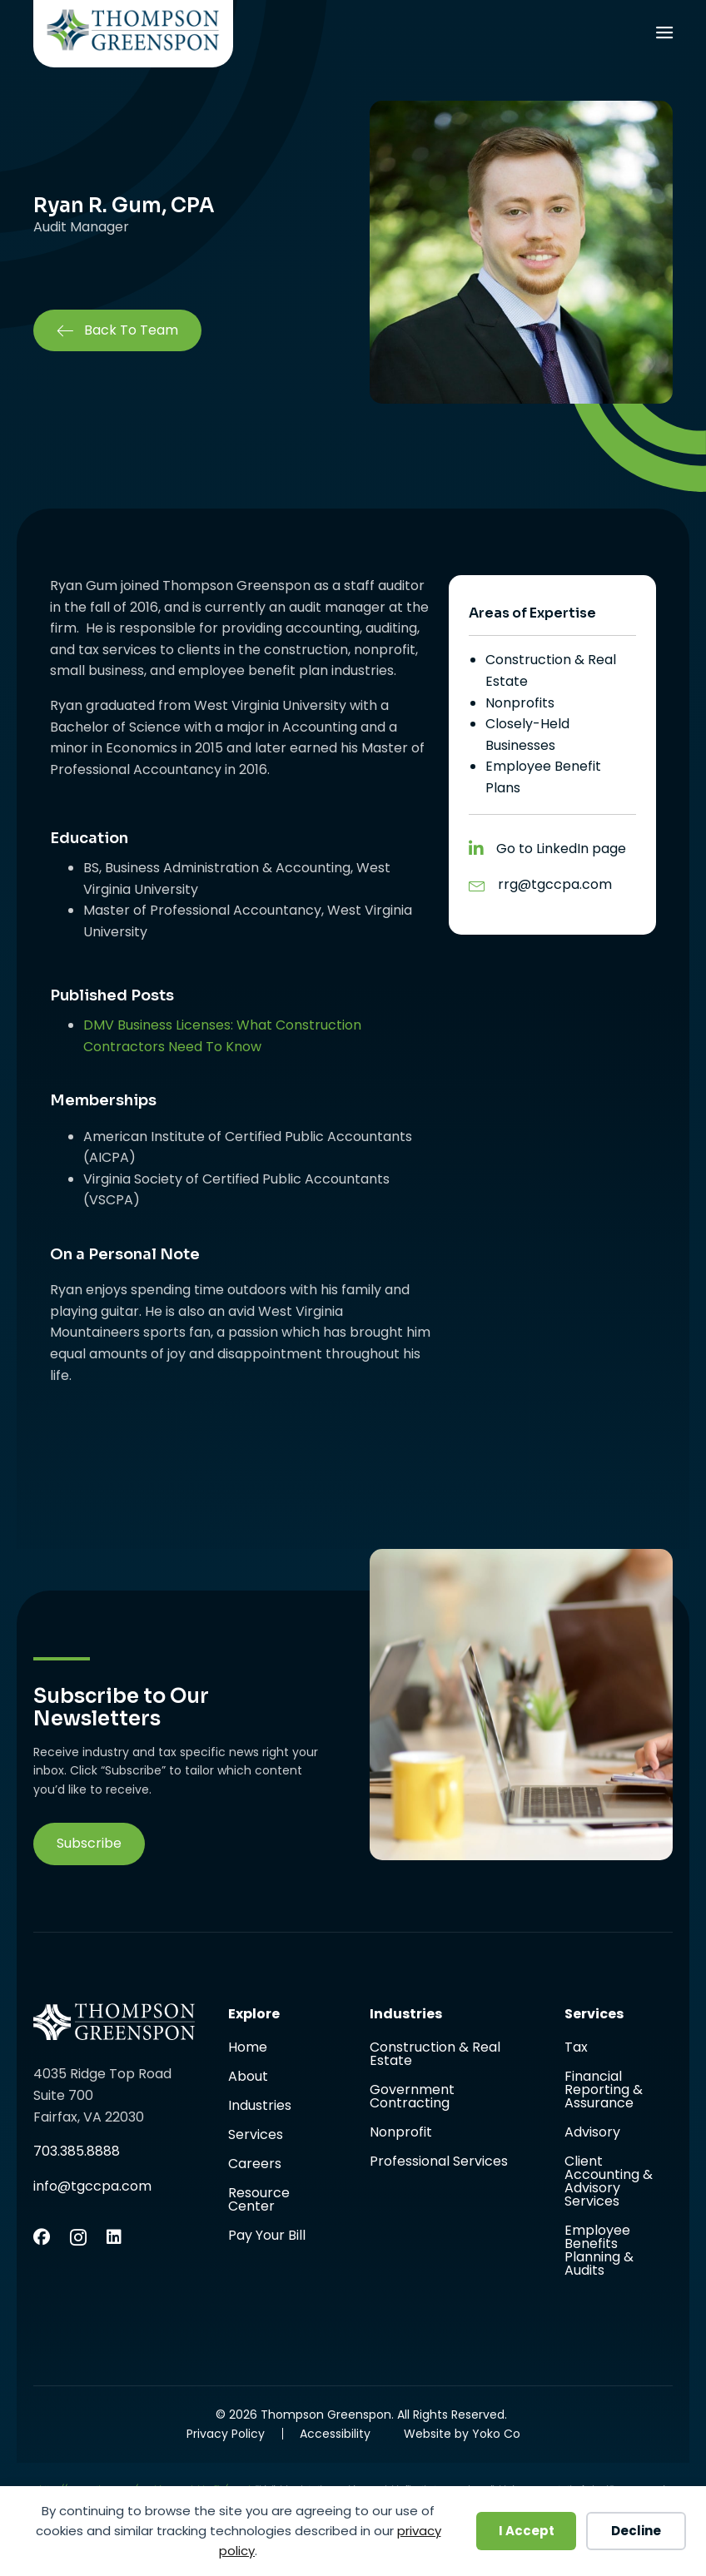  Describe the element at coordinates (519, 702) in the screenshot. I see `Nonprofits` at that location.